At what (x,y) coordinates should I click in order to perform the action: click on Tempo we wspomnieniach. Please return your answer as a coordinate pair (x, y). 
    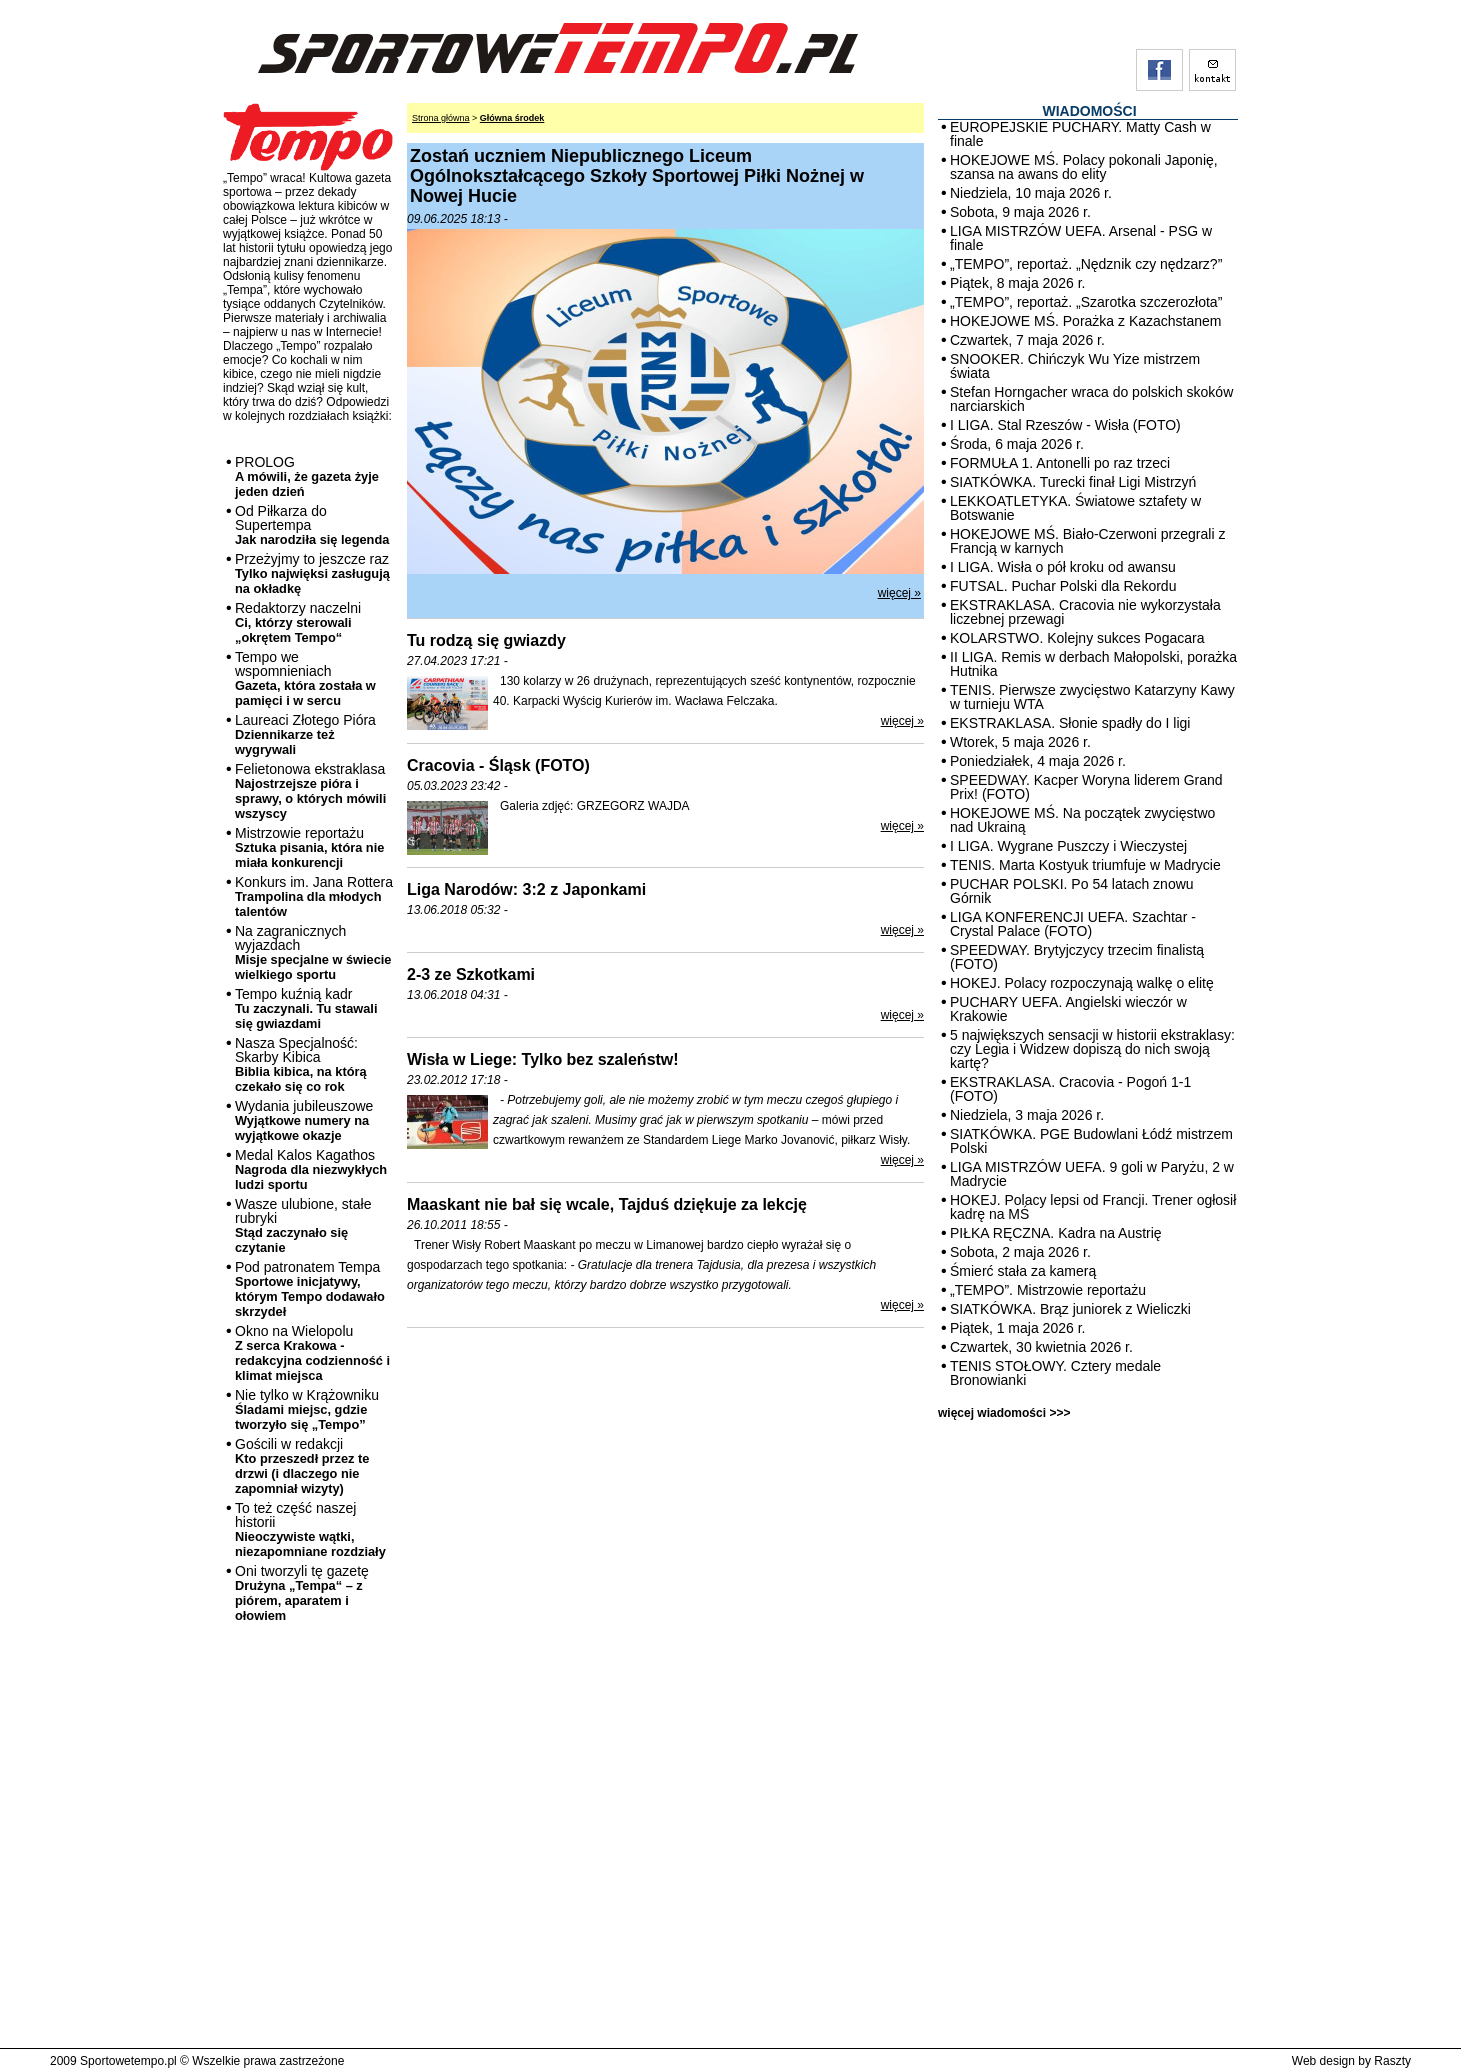
    Looking at the image, I should click on (305, 678).